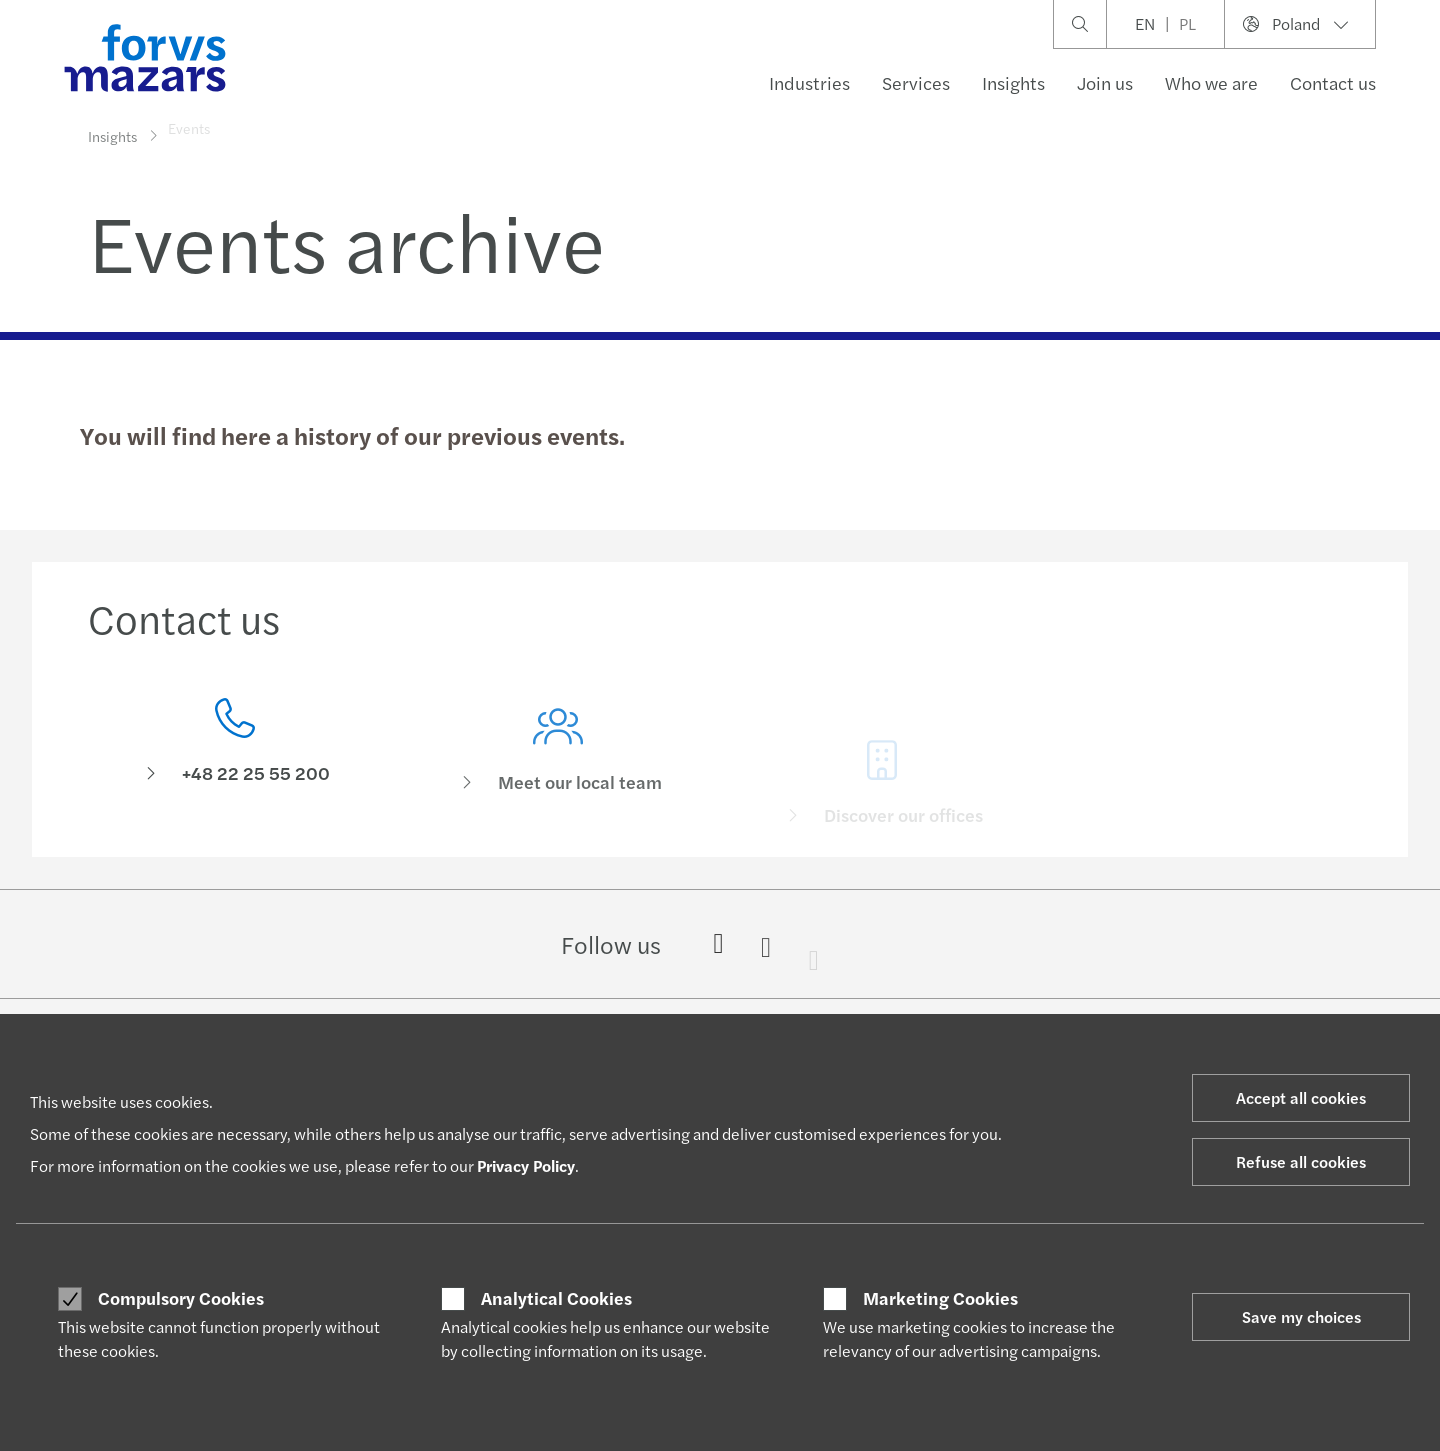 The height and width of the screenshot is (1451, 1440). Describe the element at coordinates (181, 1298) in the screenshot. I see `Compulsory Cookies` at that location.